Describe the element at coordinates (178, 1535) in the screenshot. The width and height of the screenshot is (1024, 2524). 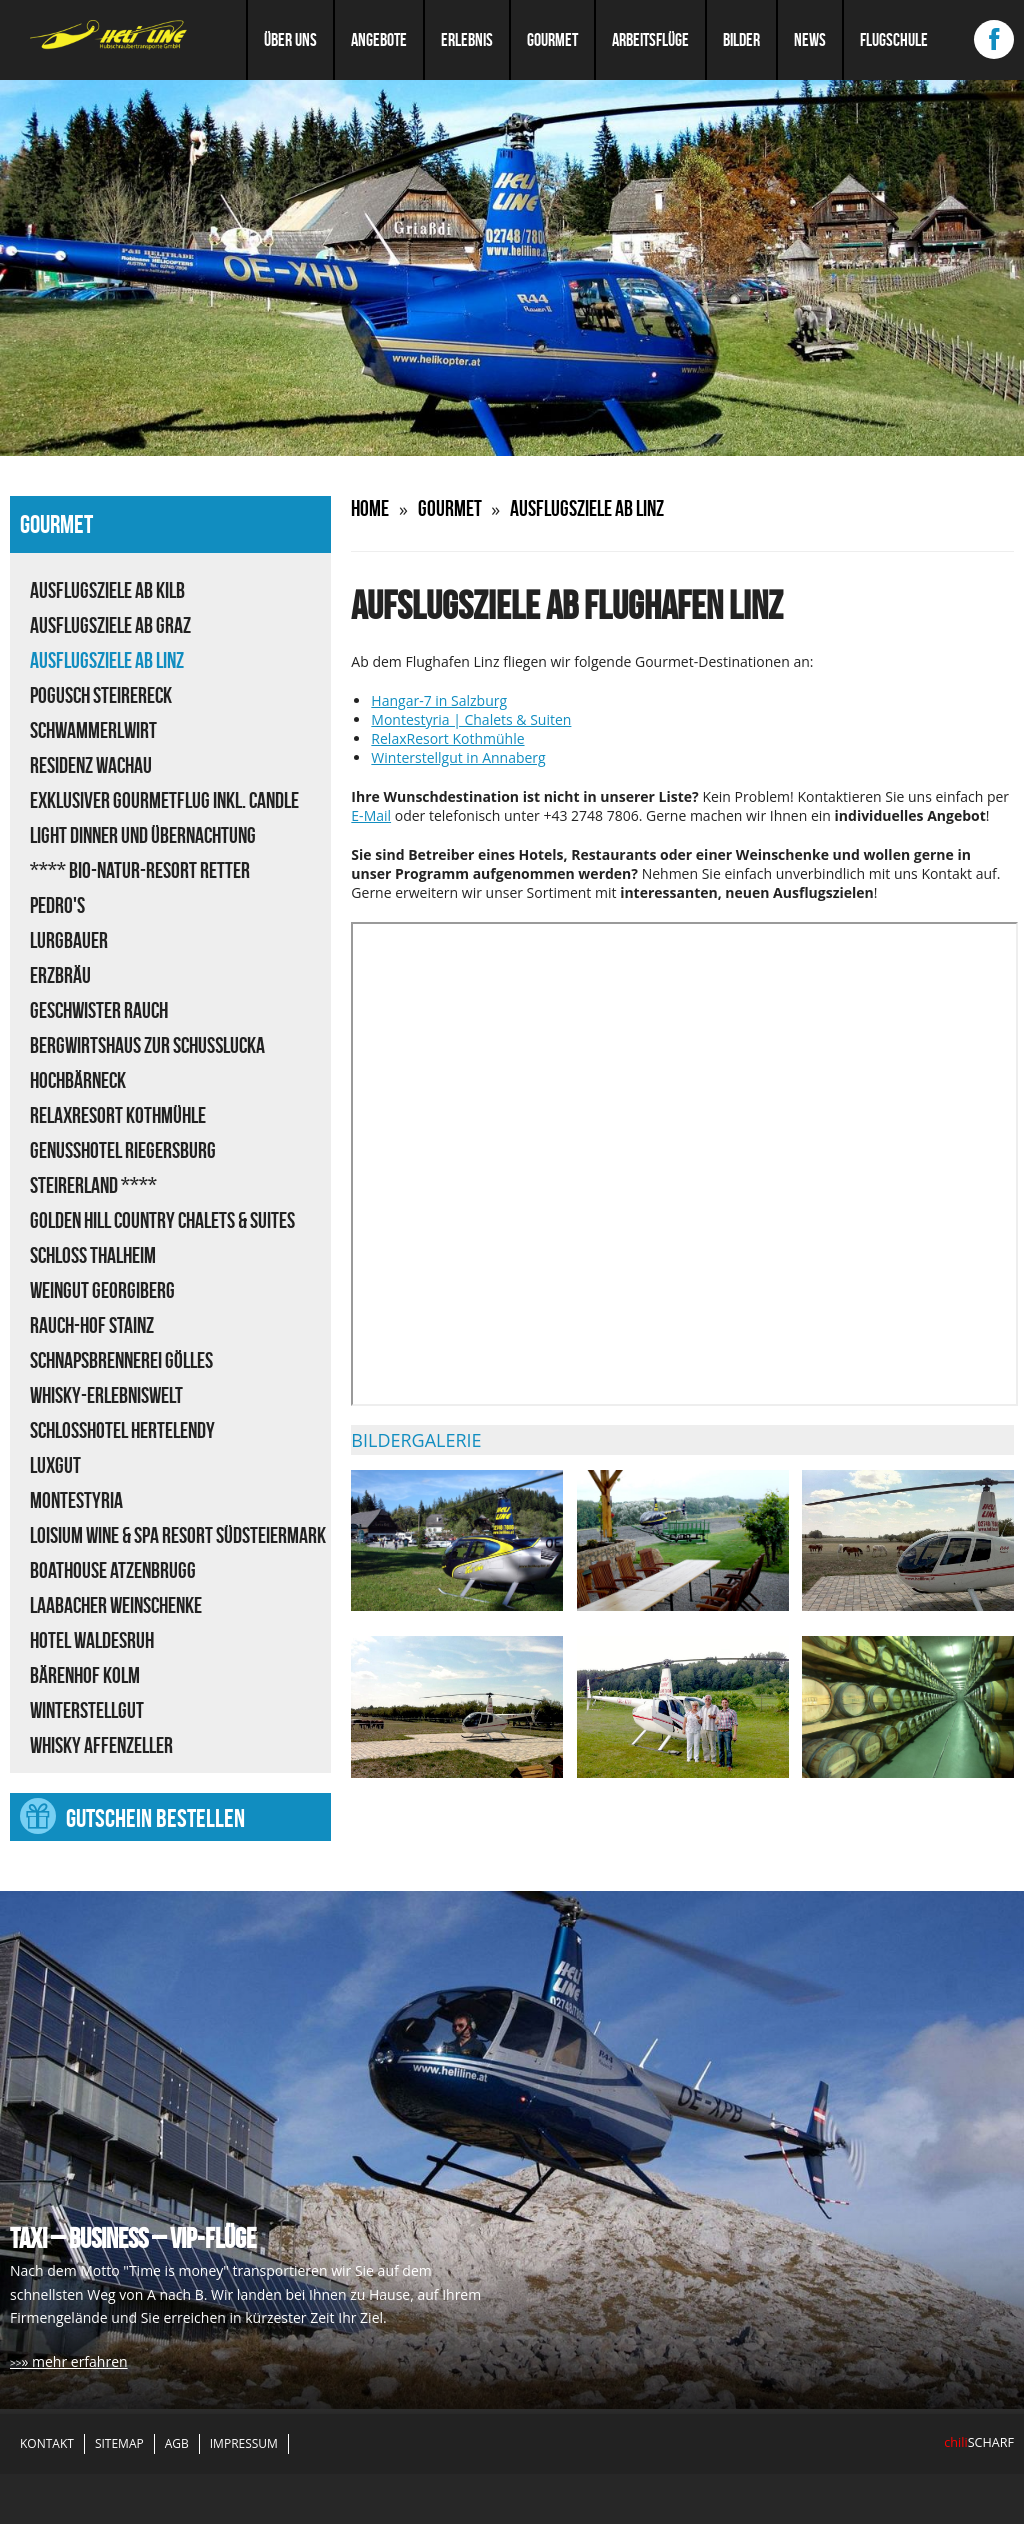
I see `Loisium Wine & Spa Resort Südsteiermark` at that location.